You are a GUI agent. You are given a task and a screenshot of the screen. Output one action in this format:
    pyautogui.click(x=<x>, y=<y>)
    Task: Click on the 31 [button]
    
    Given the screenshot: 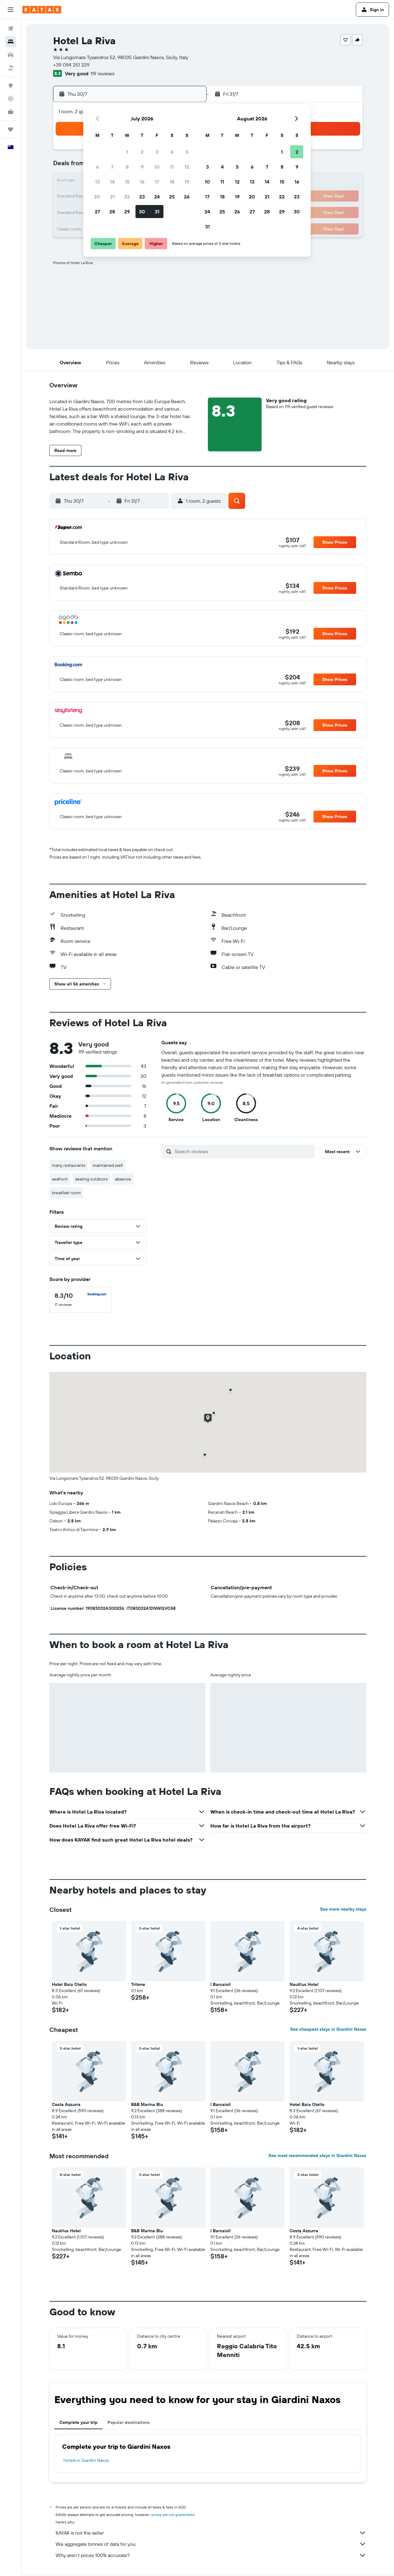 What is the action you would take?
    pyautogui.click(x=157, y=211)
    